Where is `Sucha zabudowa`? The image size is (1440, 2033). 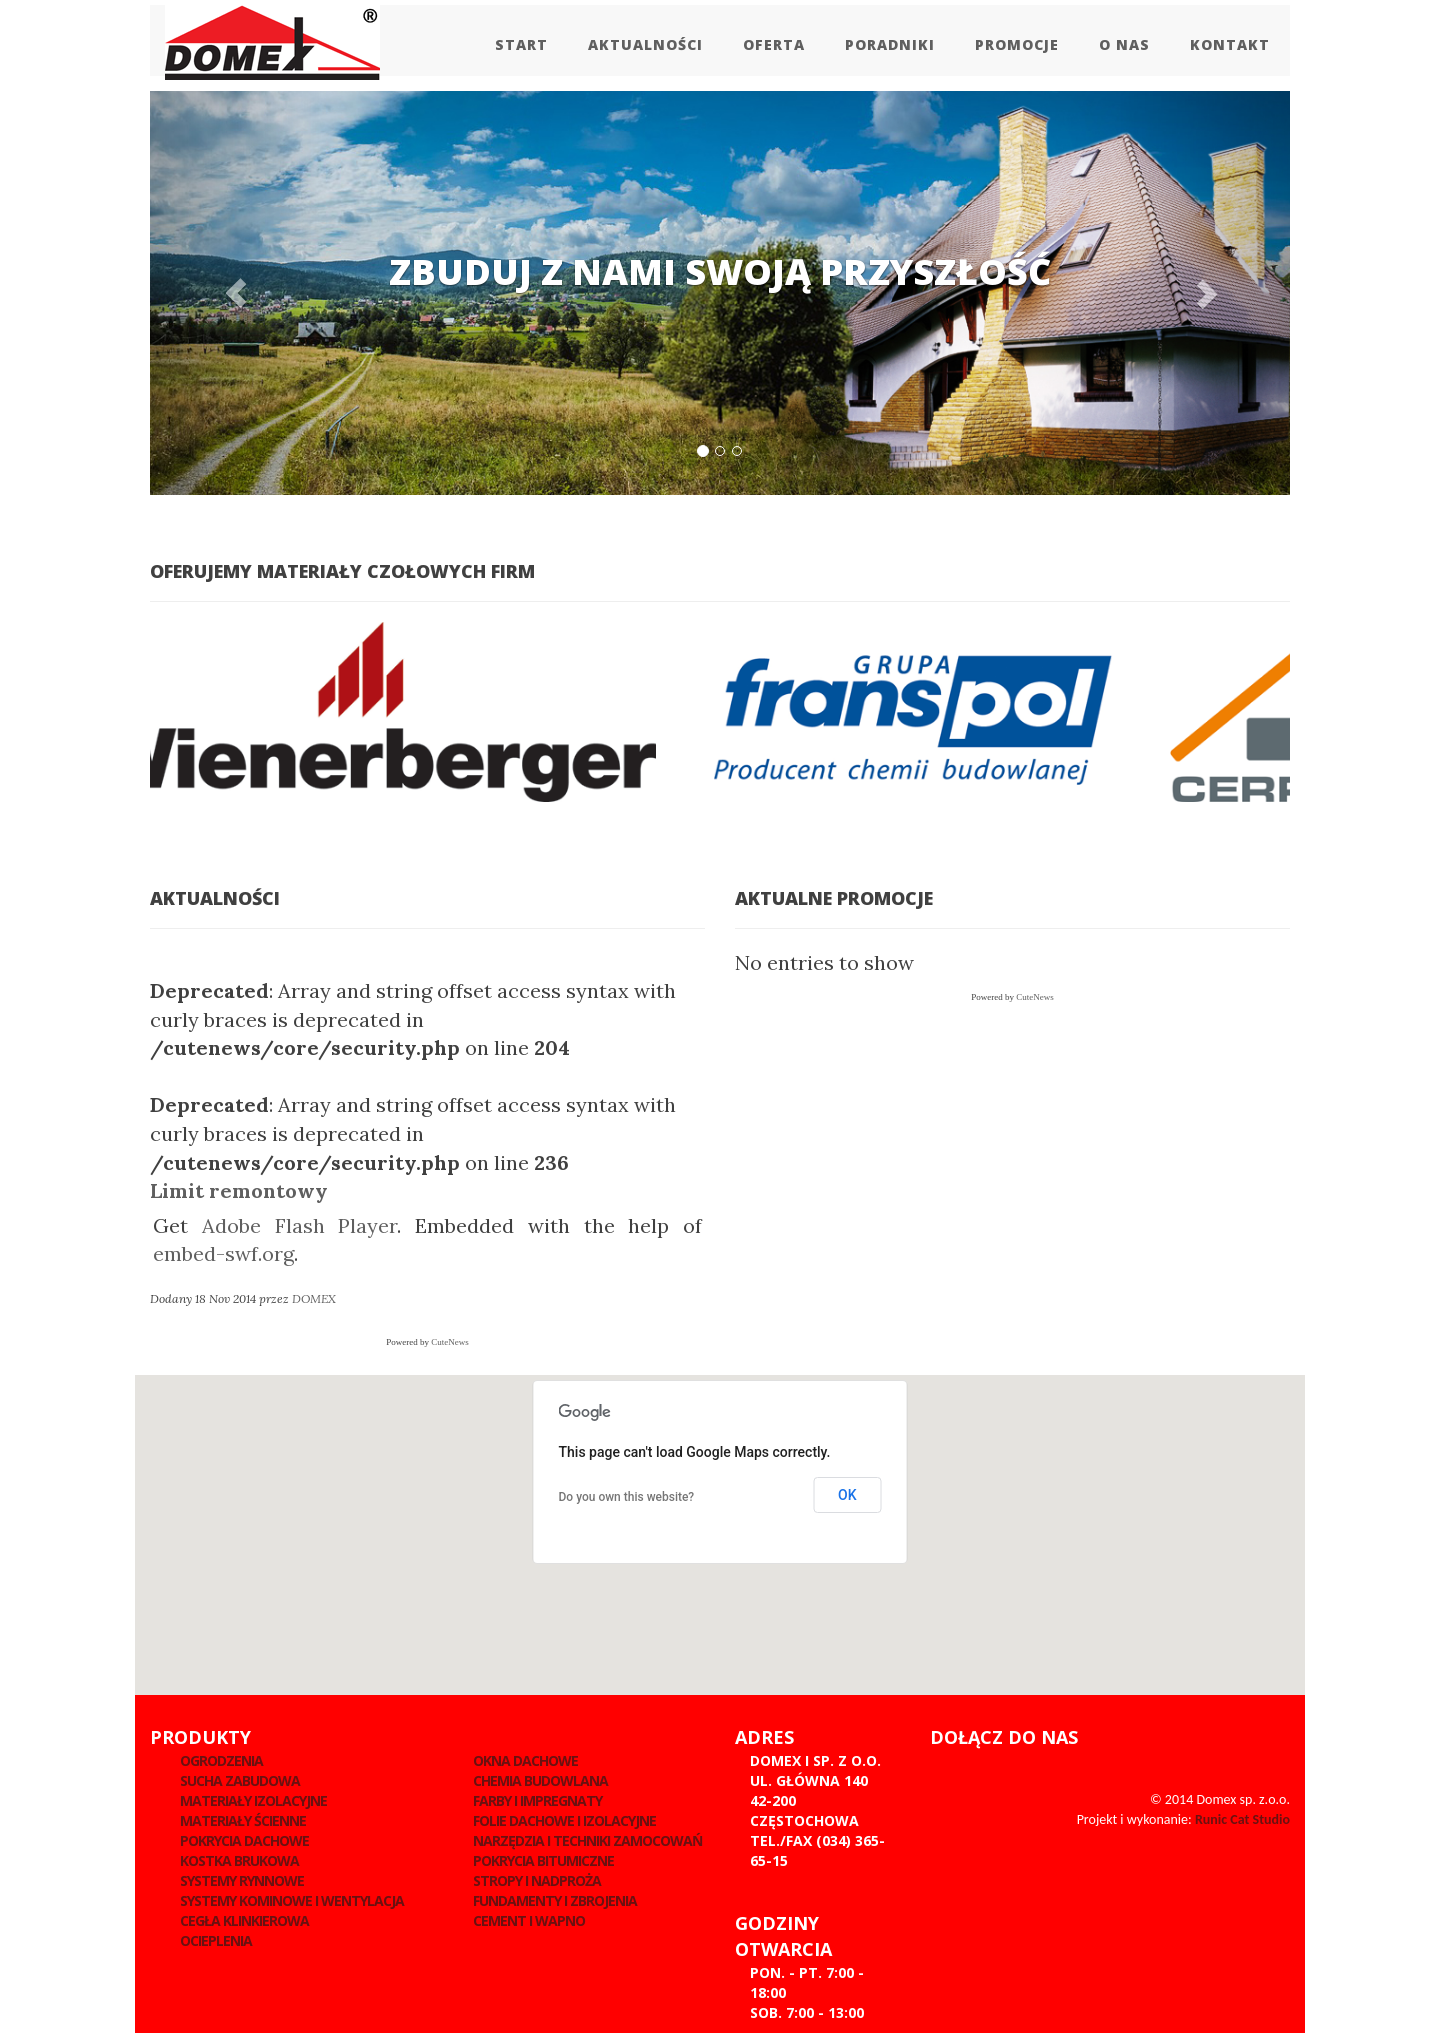
Sucha zabudowa is located at coordinates (240, 1780).